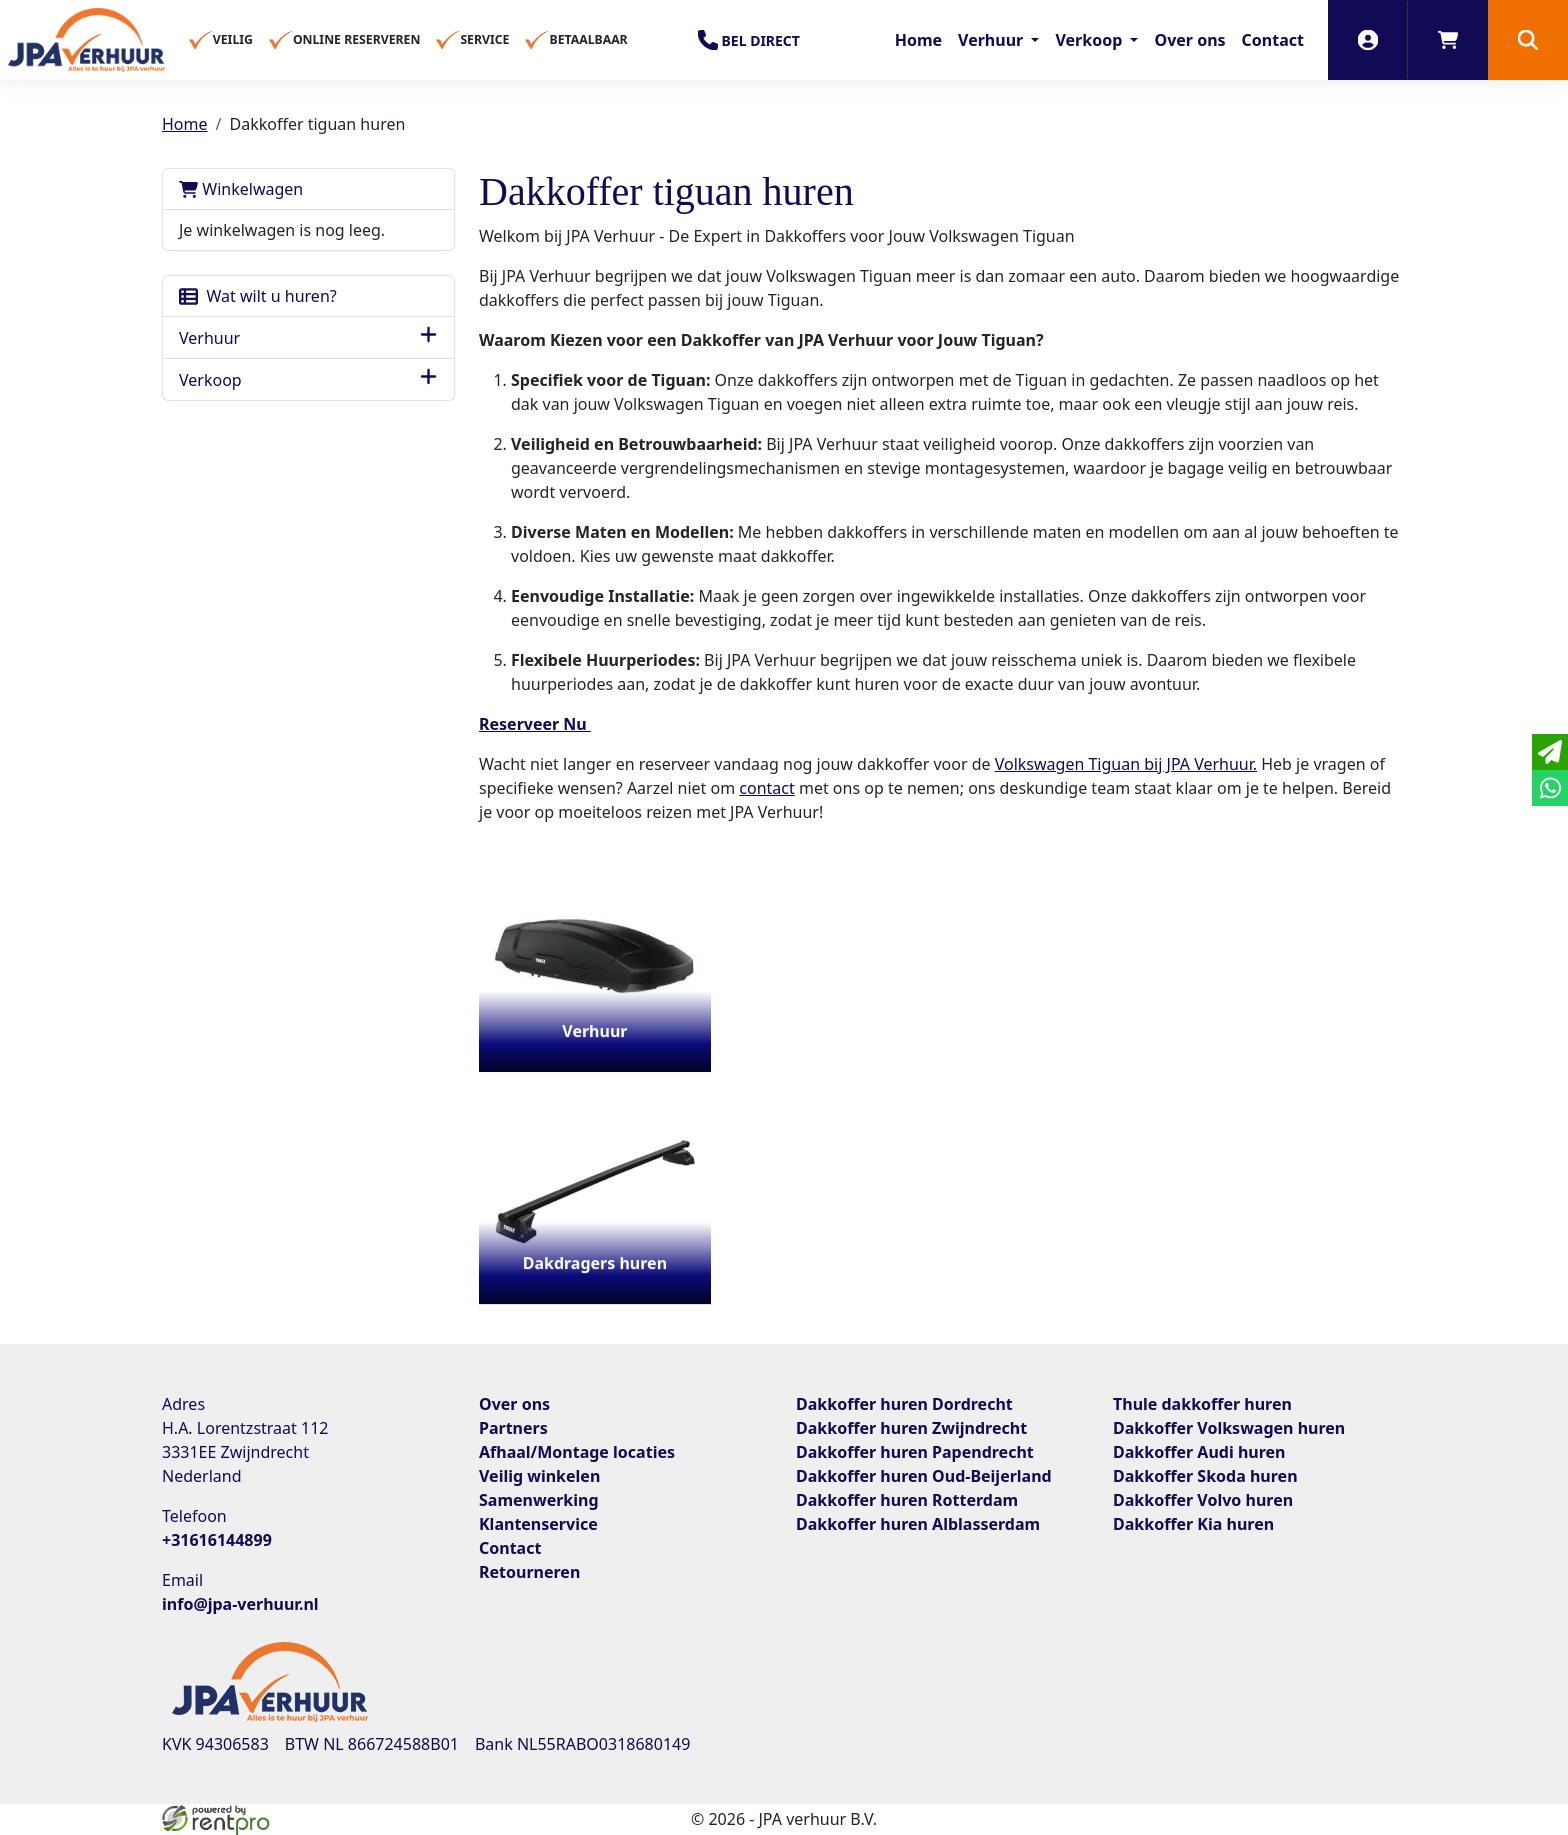 This screenshot has height=1835, width=1568. I want to click on Dakkoffer Volkswagen huren, so click(1229, 1428).